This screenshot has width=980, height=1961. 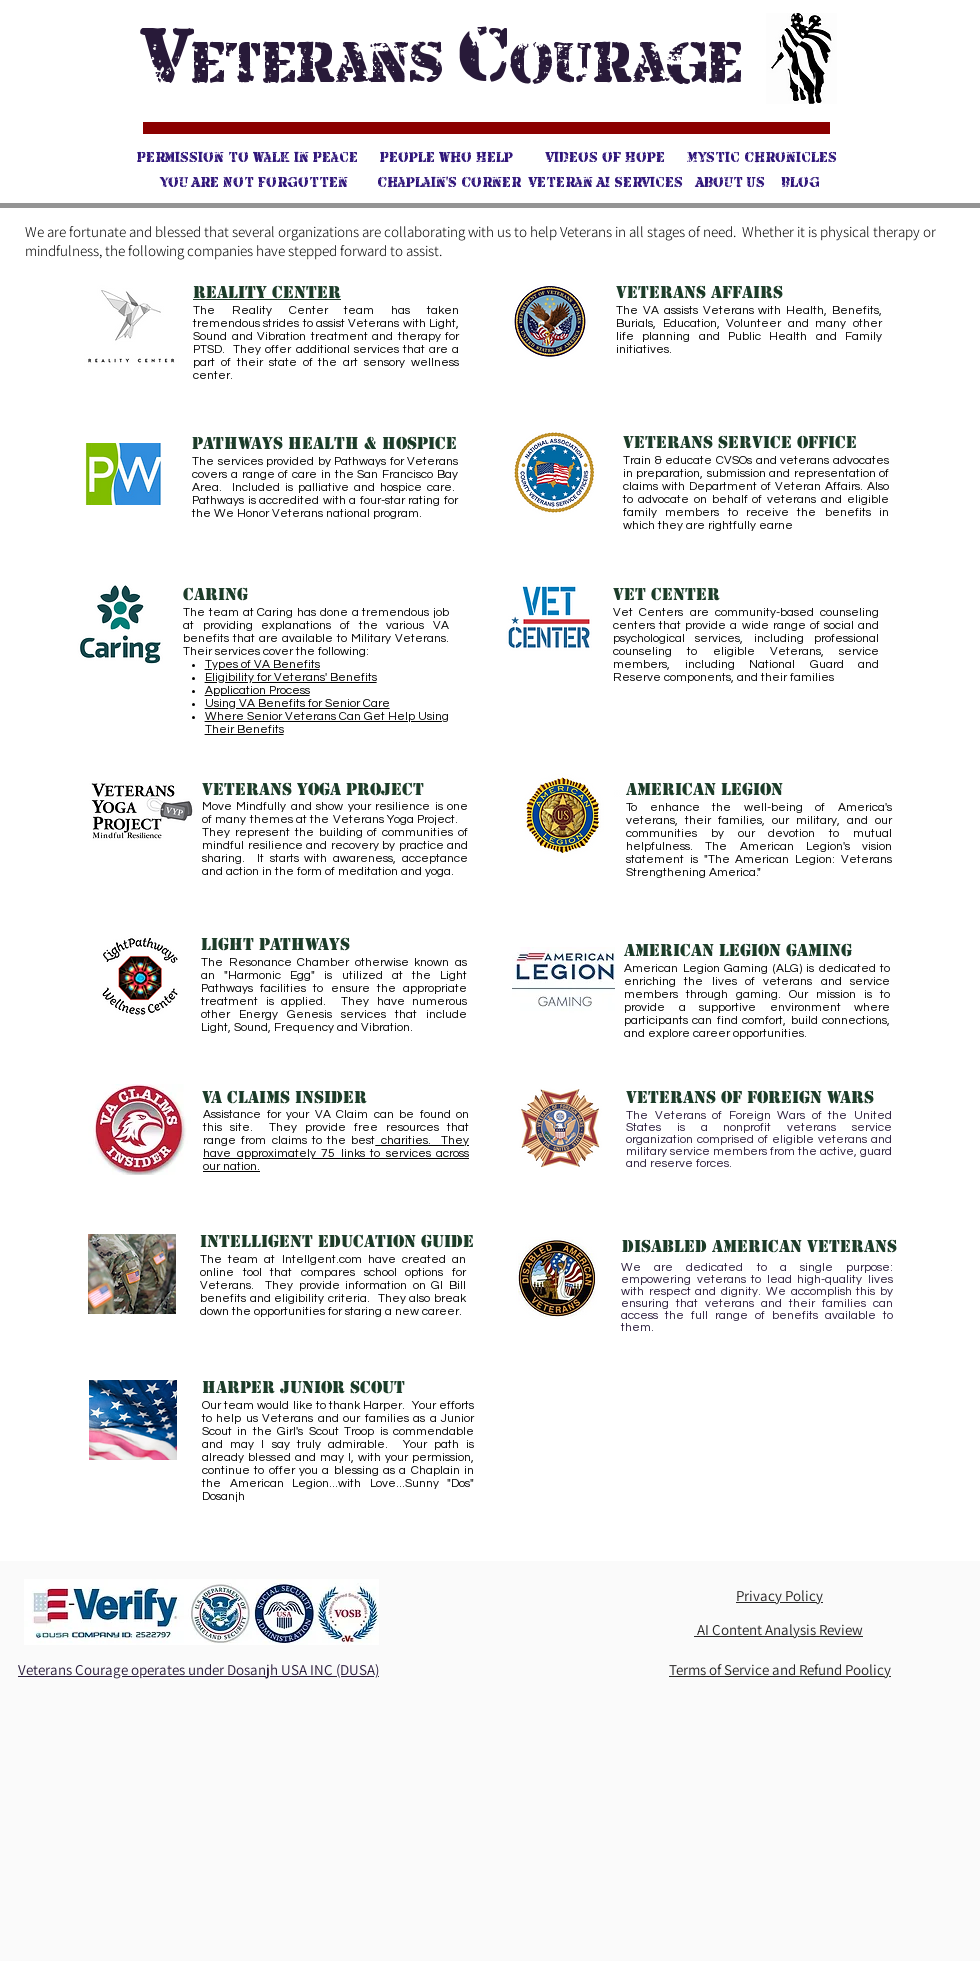 I want to click on Eligibility for Veterans' Benefits, so click(x=291, y=677).